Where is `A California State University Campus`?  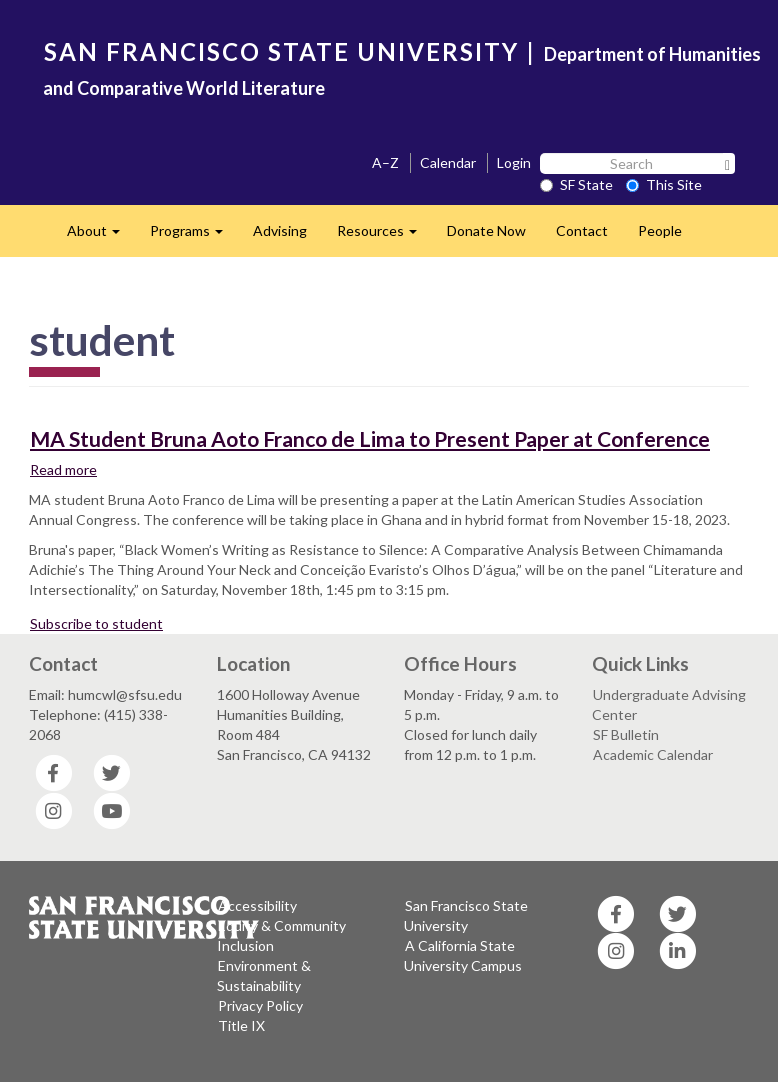
A California State University Campus is located at coordinates (463, 955).